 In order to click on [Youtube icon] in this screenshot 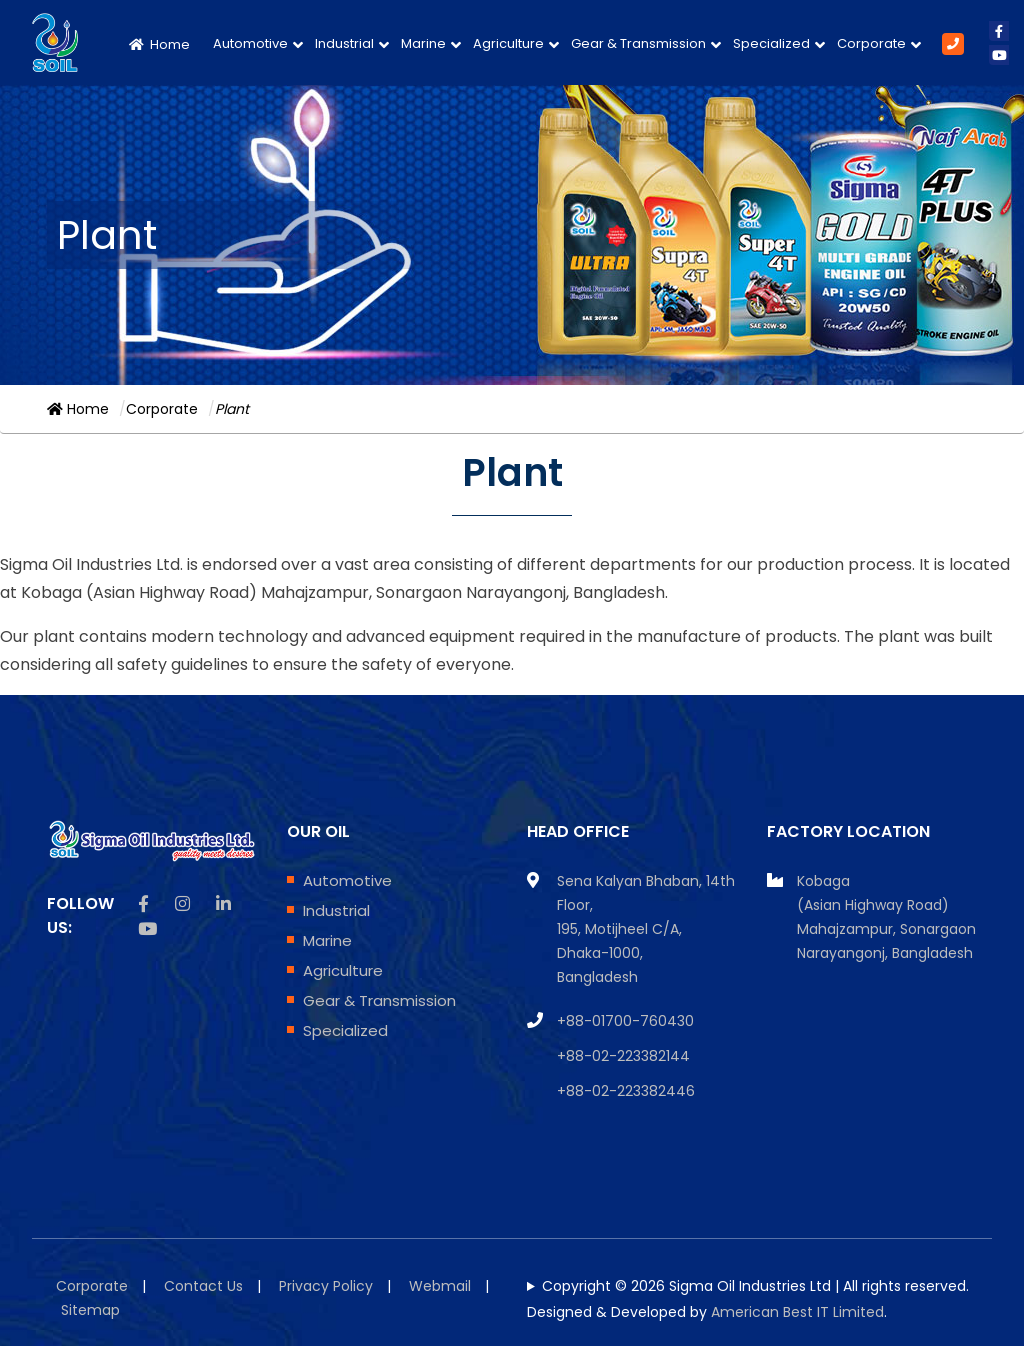, I will do `click(147, 929)`.